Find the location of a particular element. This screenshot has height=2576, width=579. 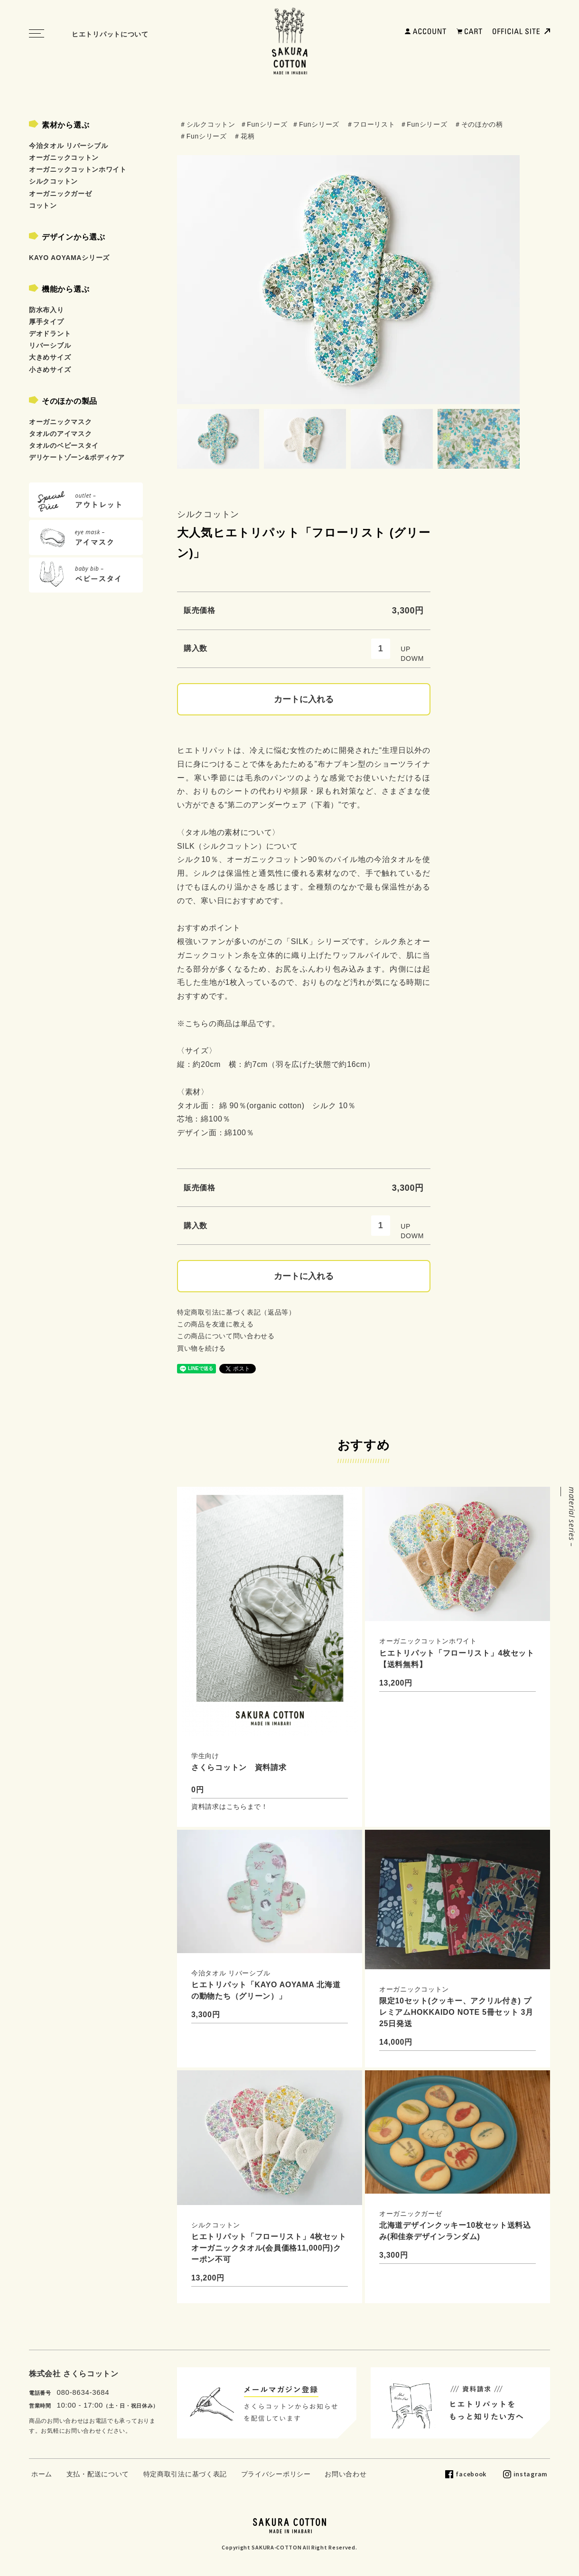

この商品を友達に教える is located at coordinates (215, 1324).